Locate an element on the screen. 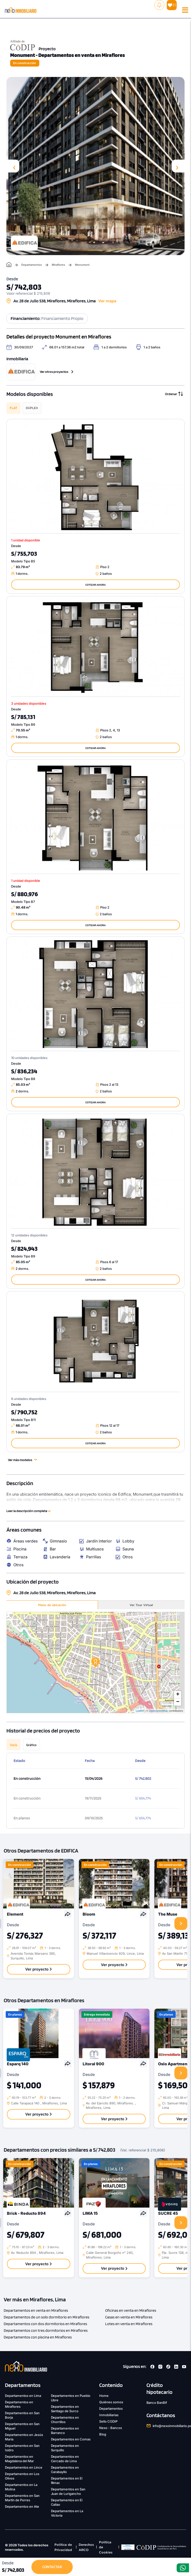 This screenshot has width=191, height=2576. Departamentos en El Rimac is located at coordinates (67, 2480).